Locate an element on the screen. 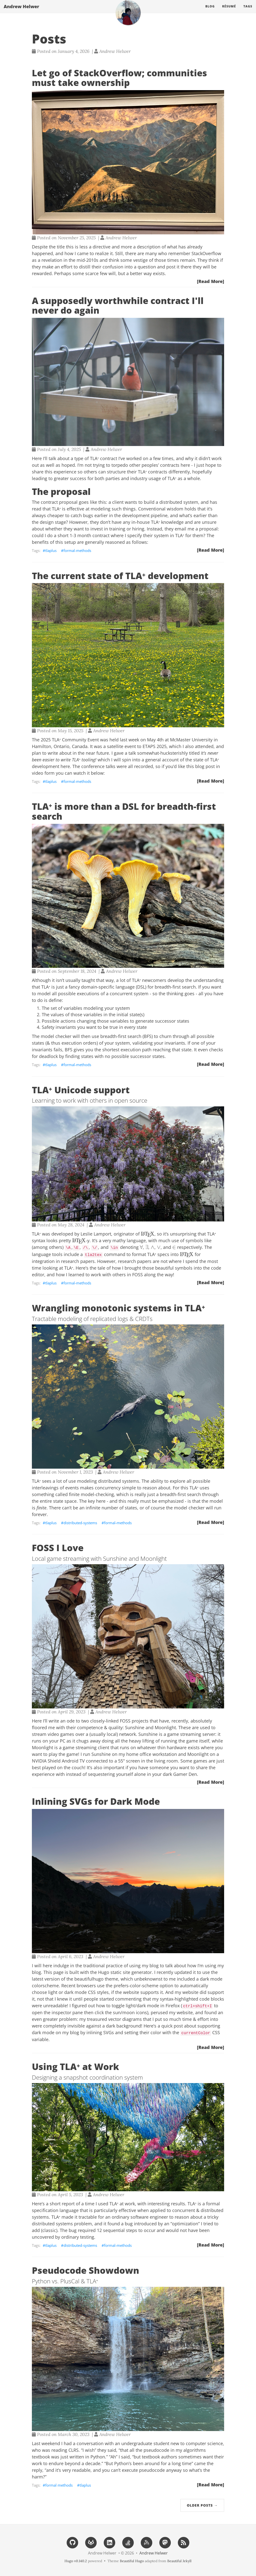 This screenshot has height=2576, width=256. Beautiful Hugo is located at coordinates (132, 2561).